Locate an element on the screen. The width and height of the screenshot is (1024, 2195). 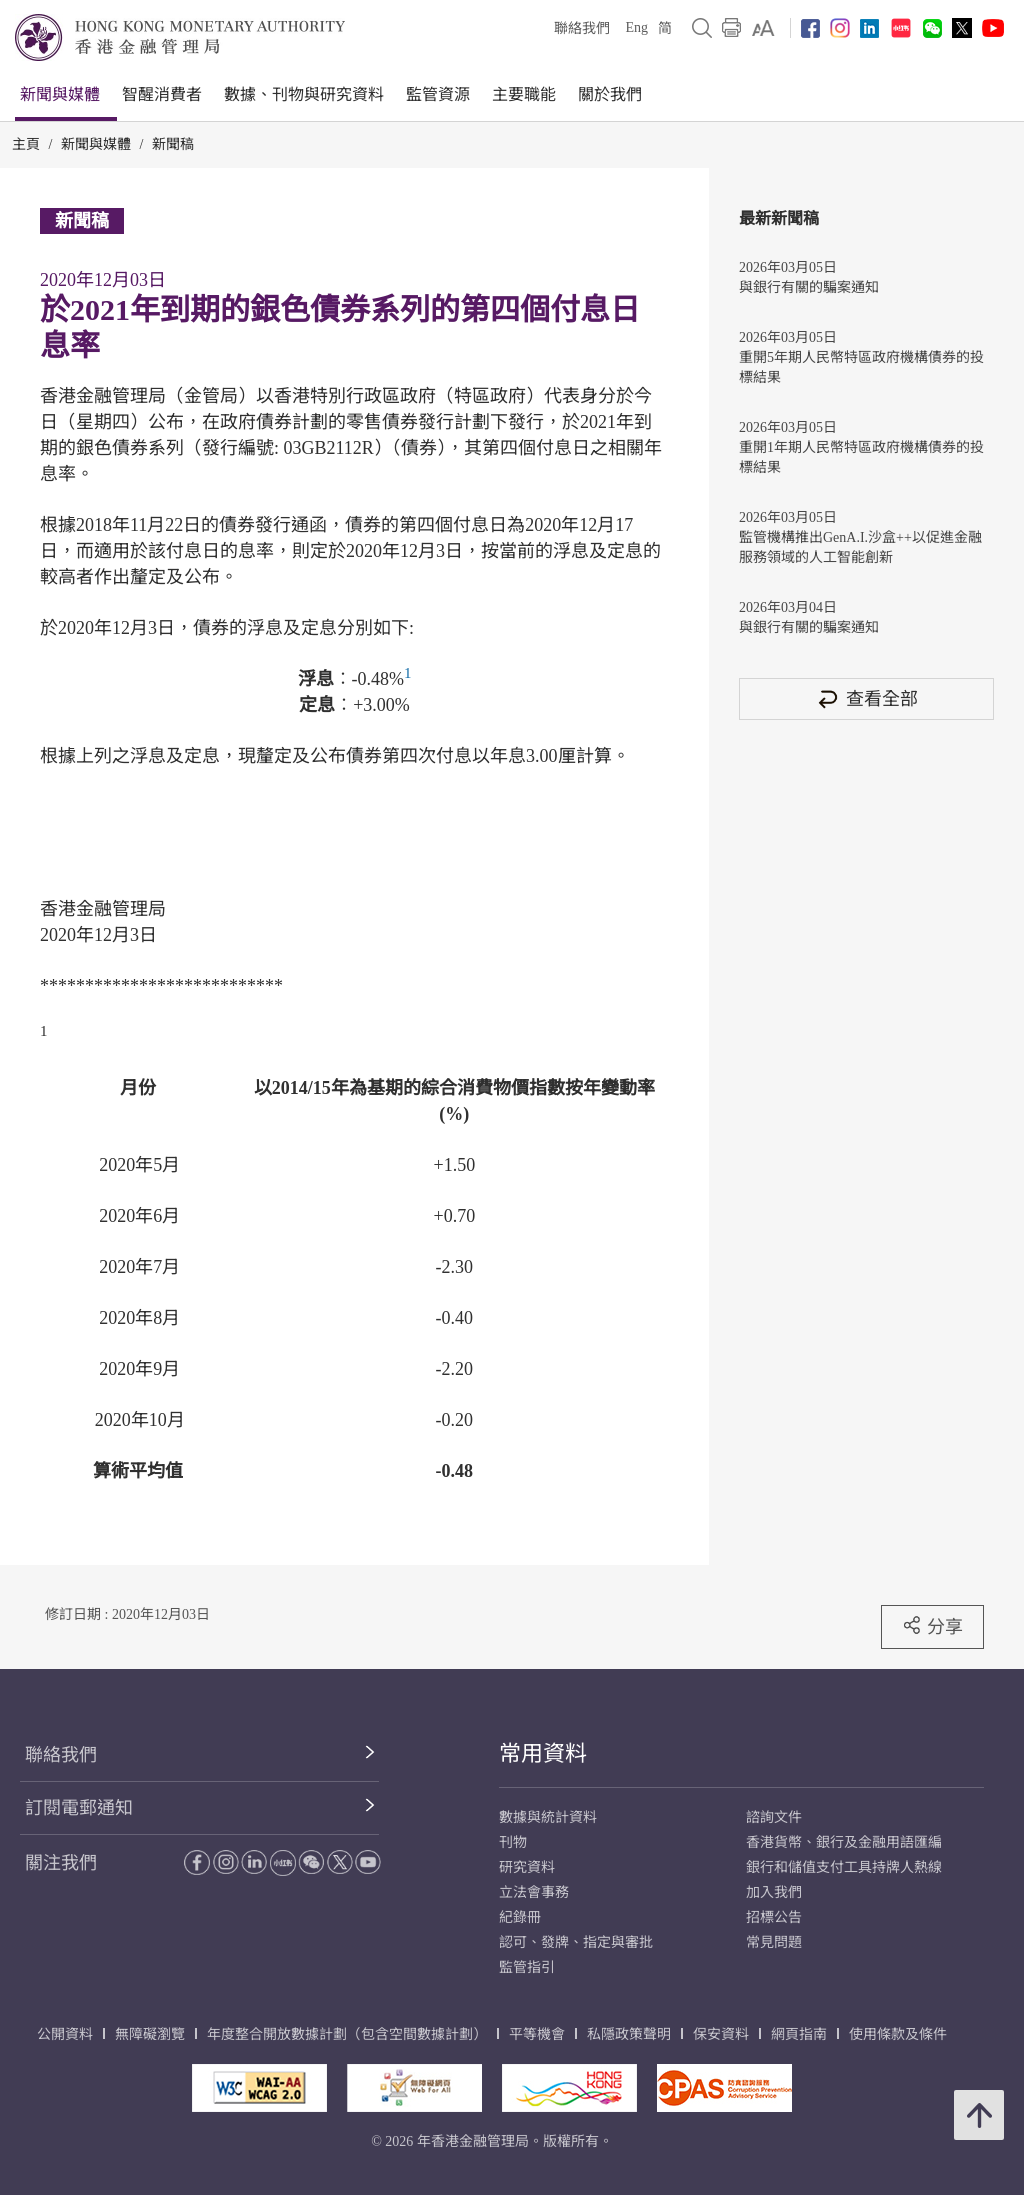
認可、發牌、指定與審批 is located at coordinates (576, 1942).